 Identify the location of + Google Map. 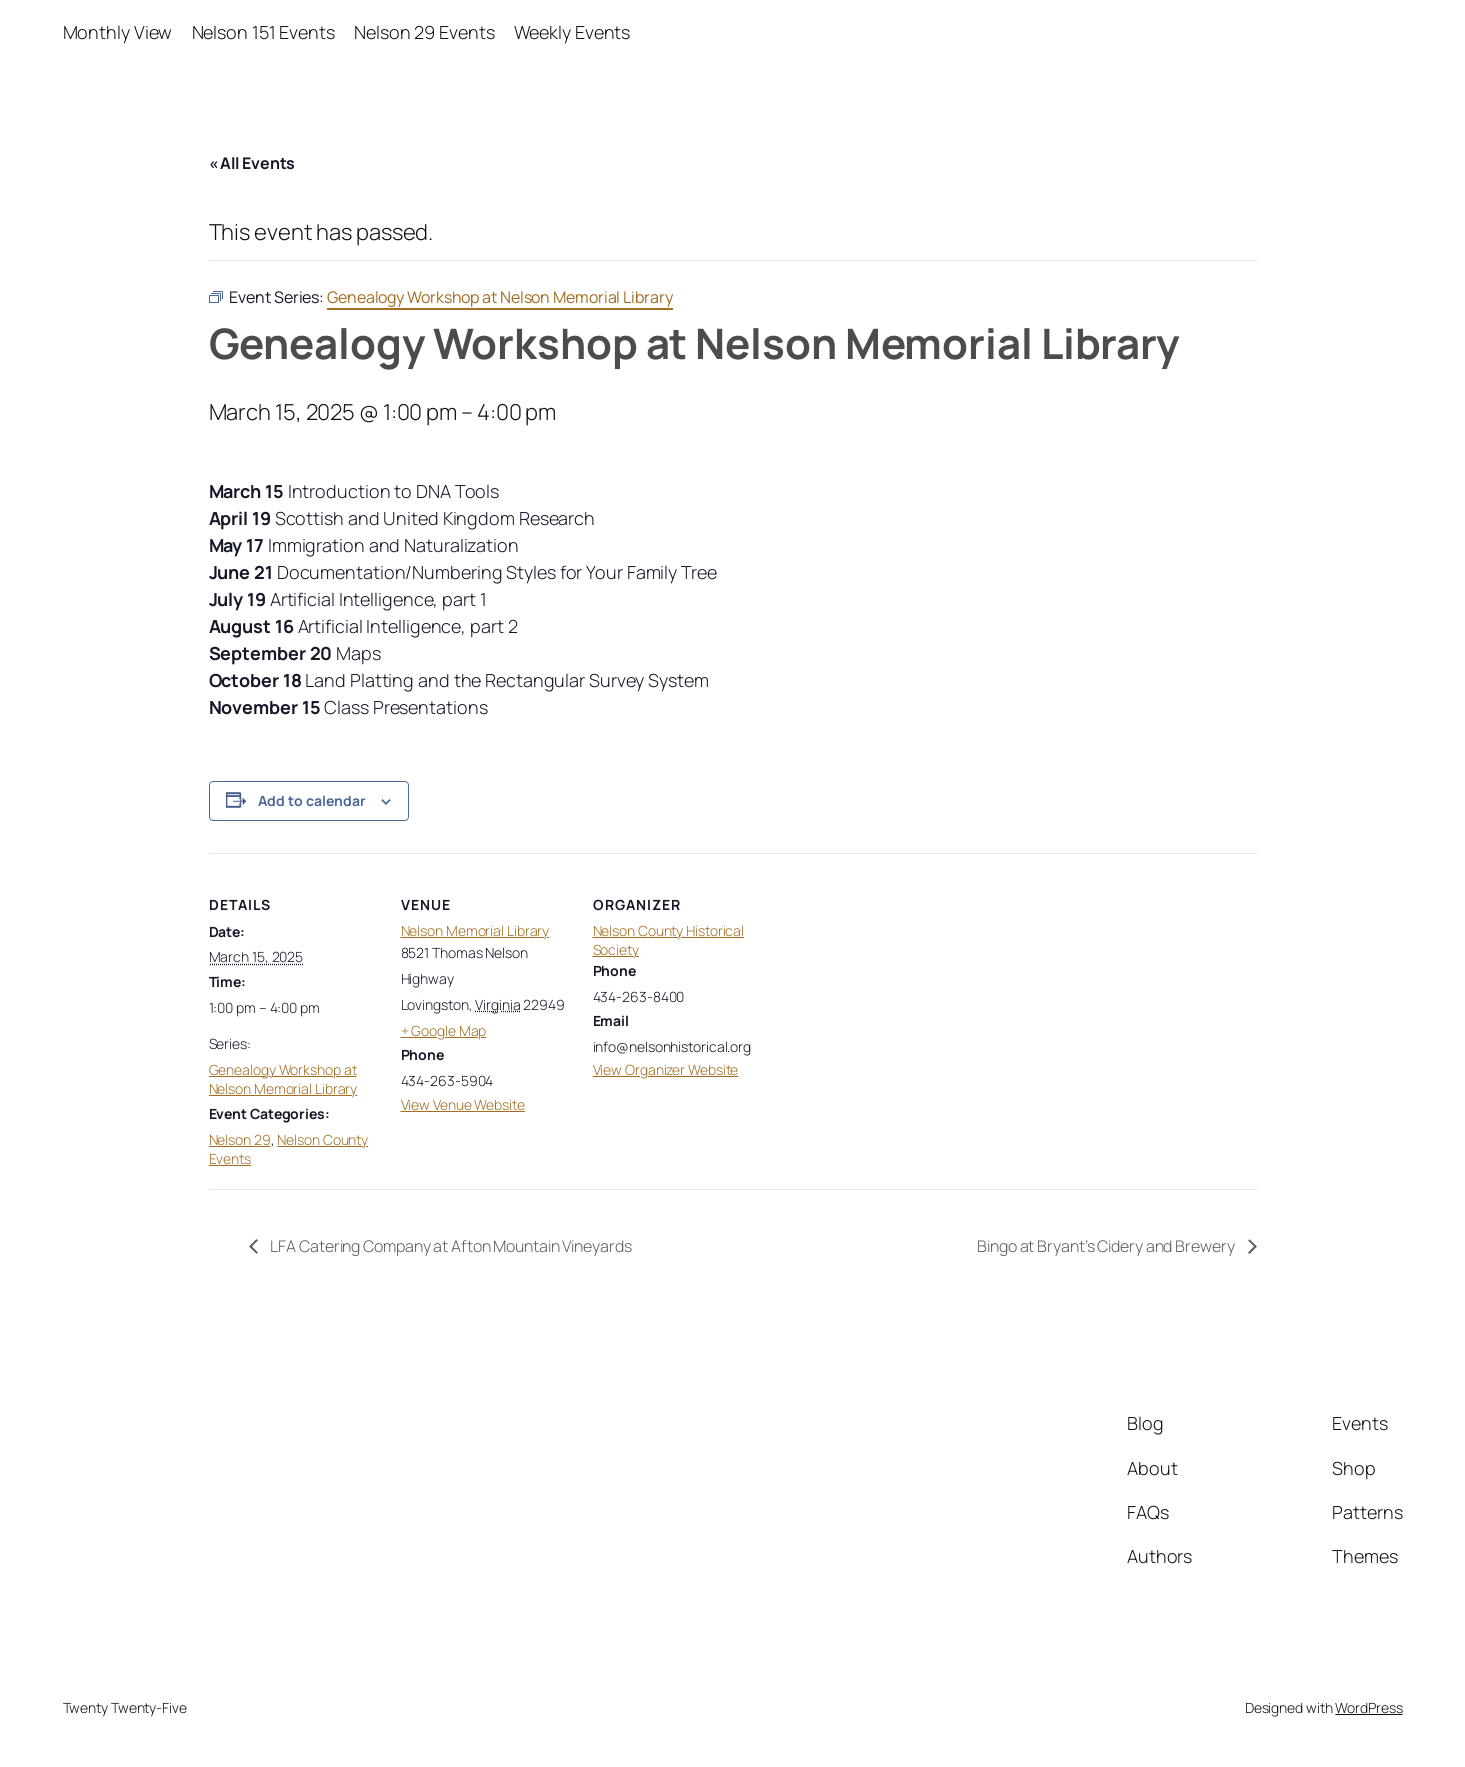
(444, 1030).